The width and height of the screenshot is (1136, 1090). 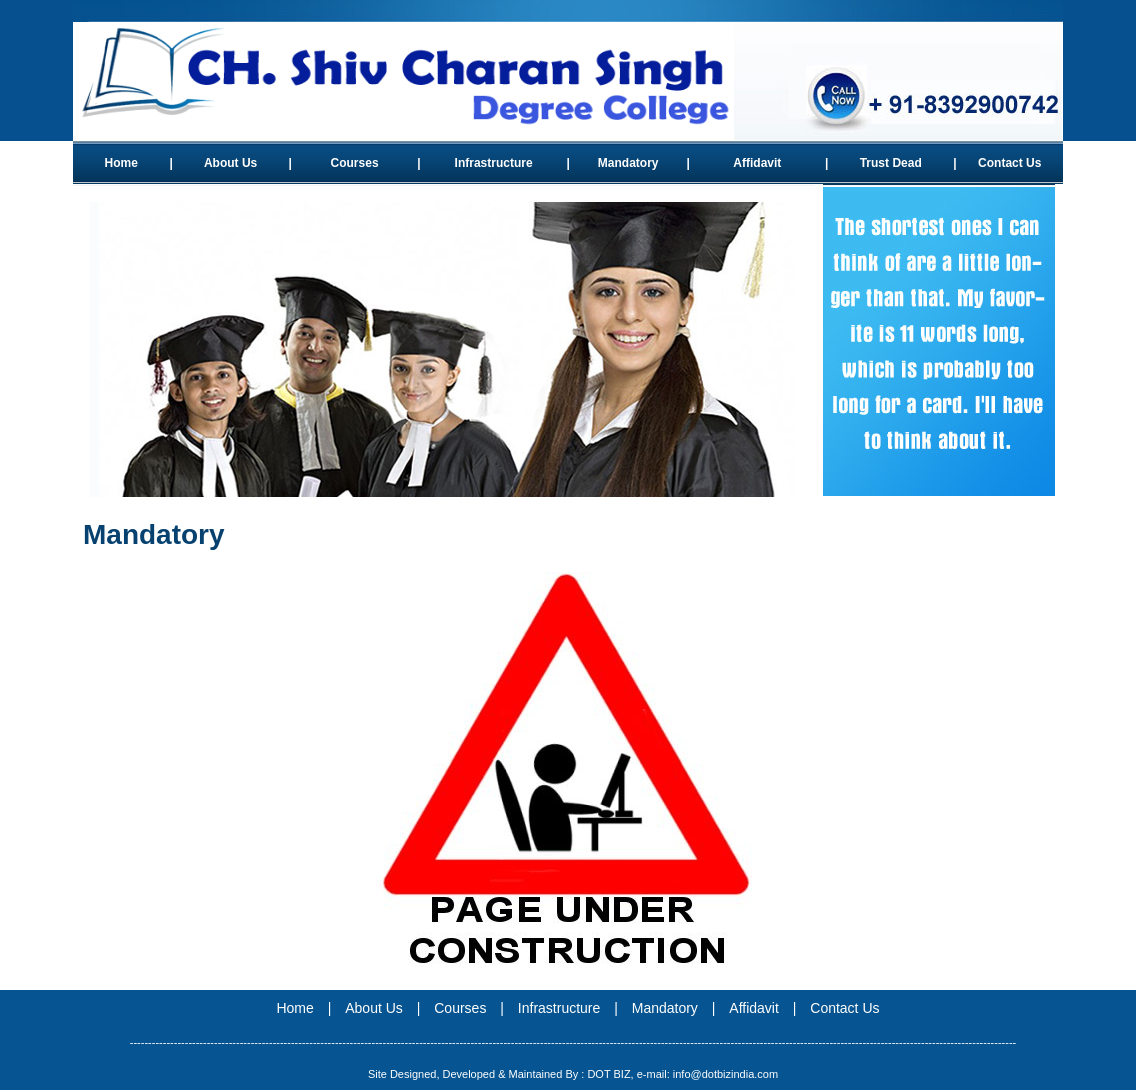 What do you see at coordinates (891, 163) in the screenshot?
I see `Trust Dead` at bounding box center [891, 163].